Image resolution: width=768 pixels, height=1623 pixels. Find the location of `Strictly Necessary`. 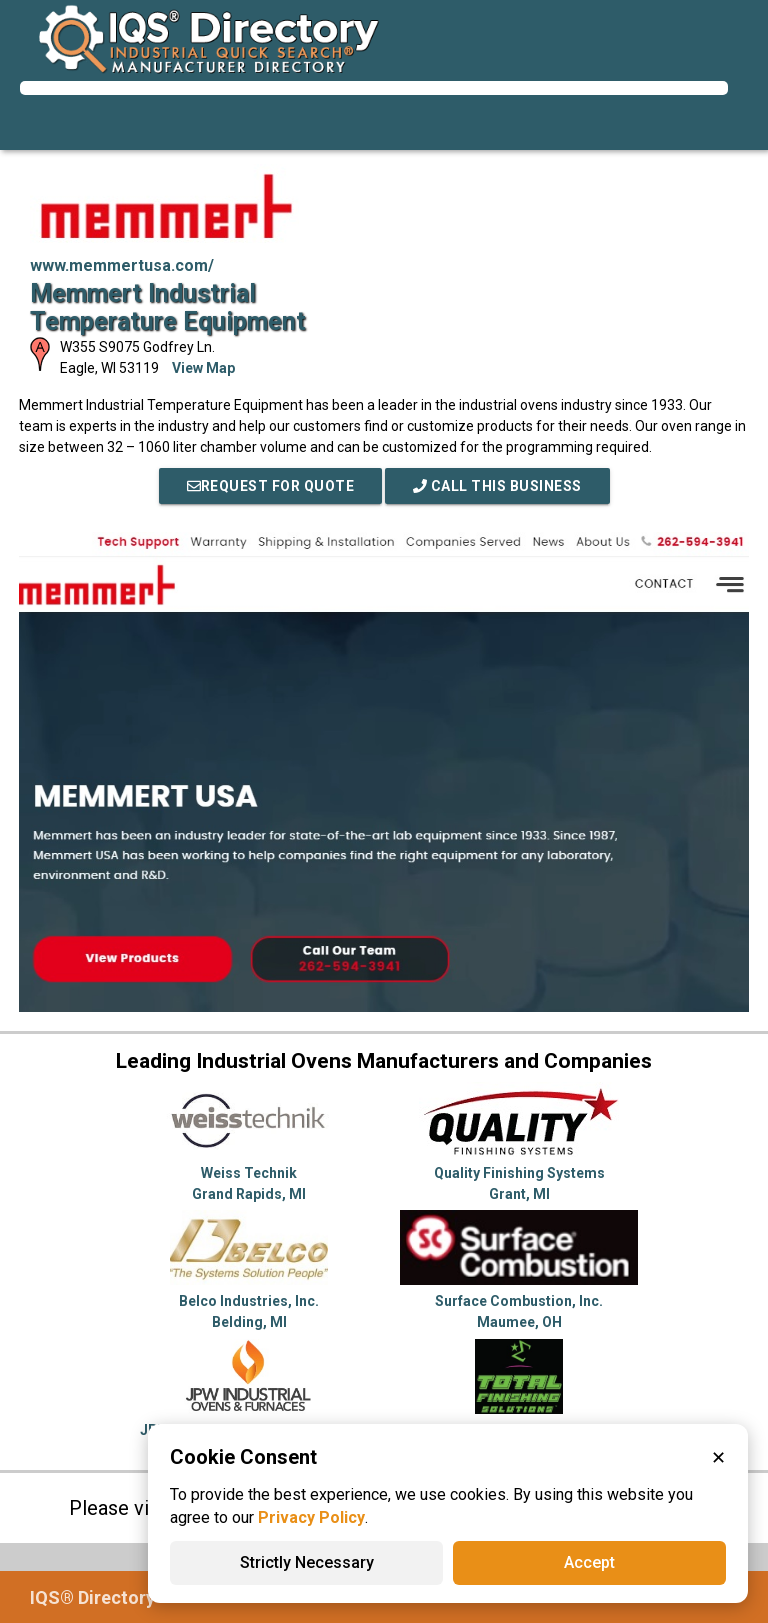

Strictly Necessary is located at coordinates (307, 1562).